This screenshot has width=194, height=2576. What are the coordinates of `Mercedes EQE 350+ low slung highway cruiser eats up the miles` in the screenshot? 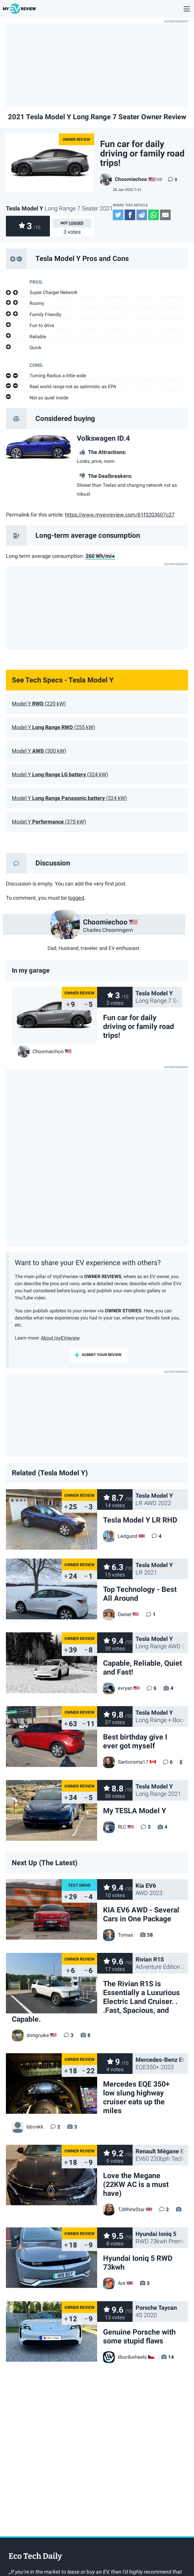 It's located at (136, 2097).